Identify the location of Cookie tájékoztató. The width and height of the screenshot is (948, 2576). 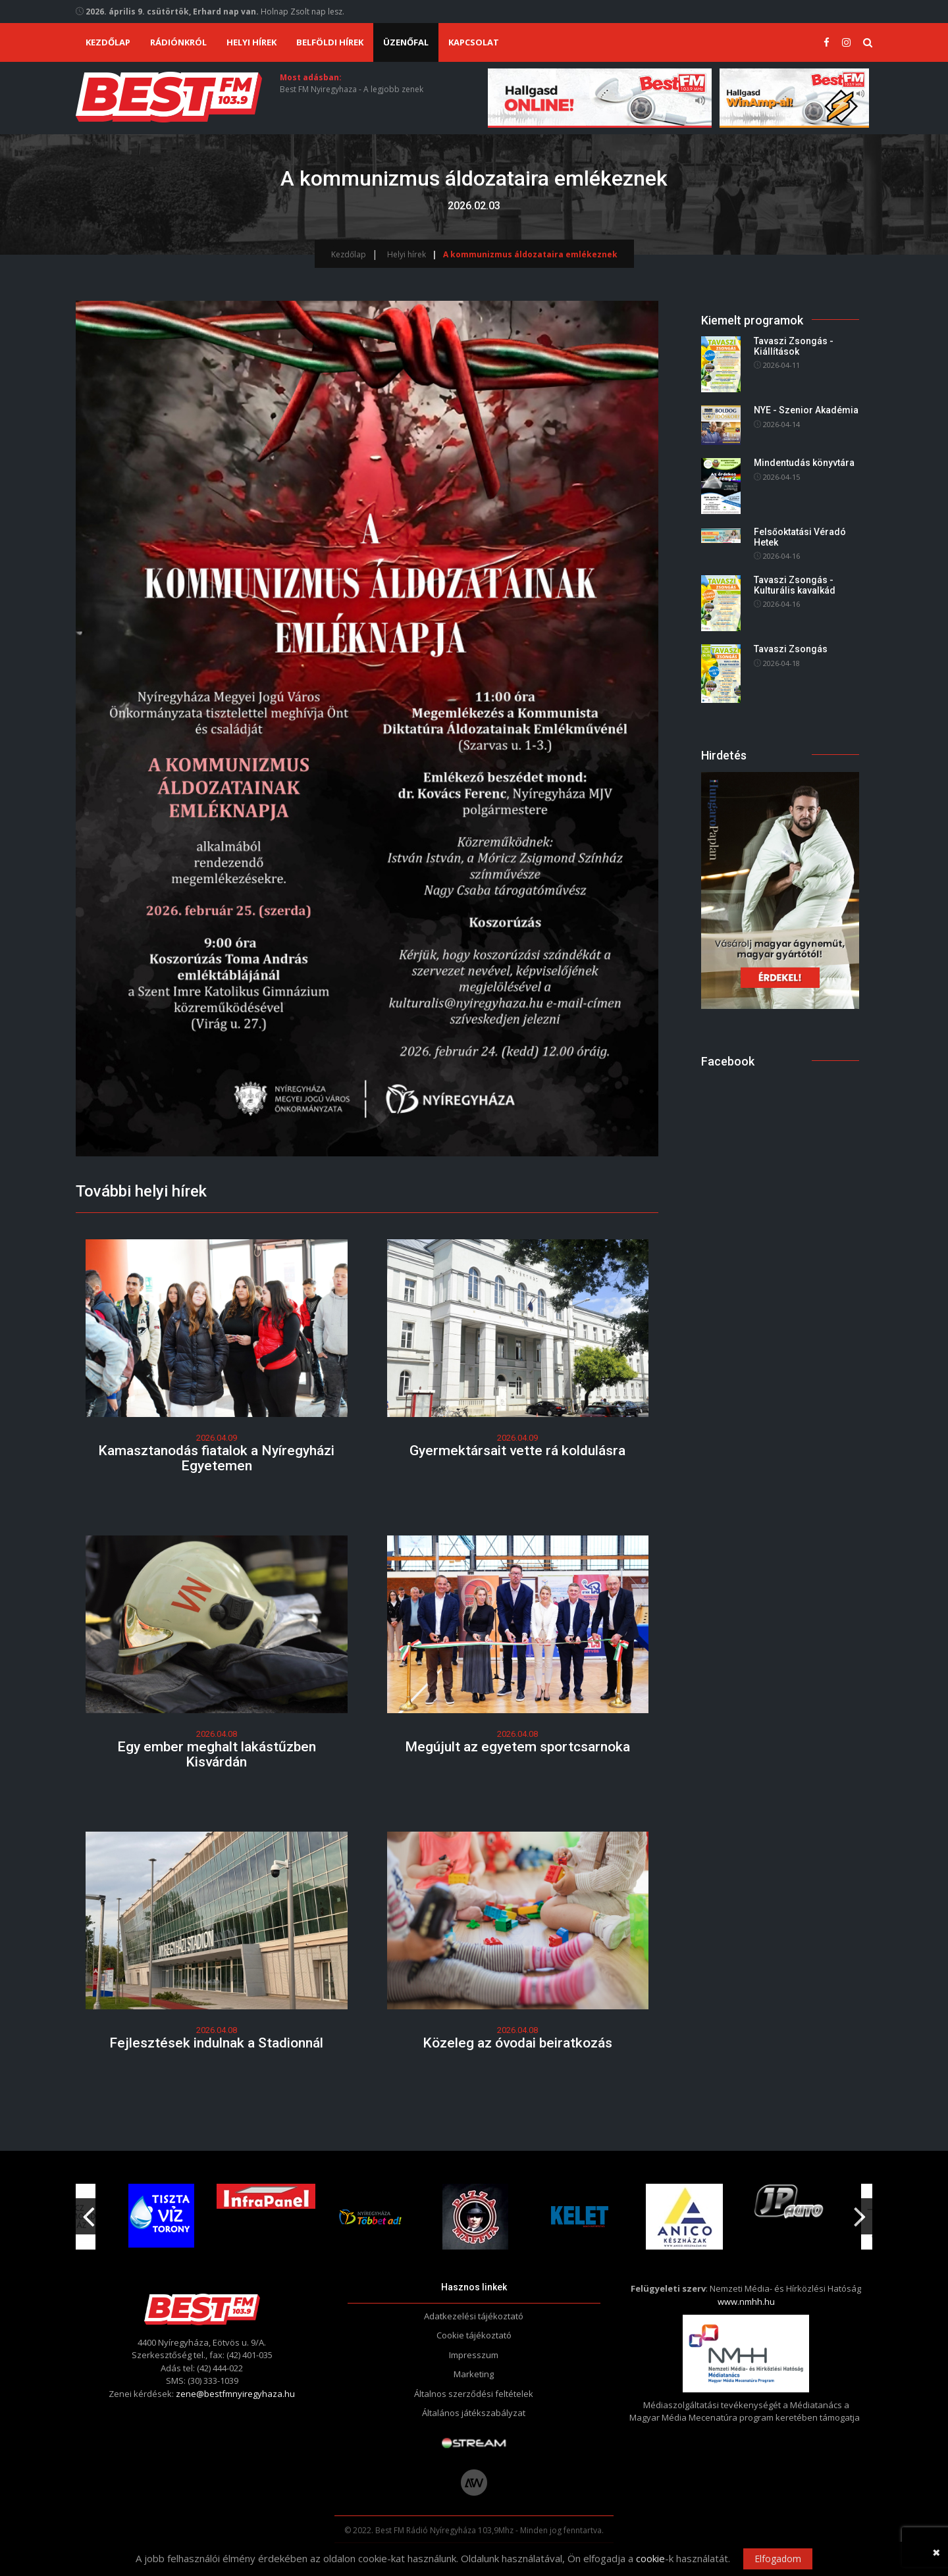
(474, 2335).